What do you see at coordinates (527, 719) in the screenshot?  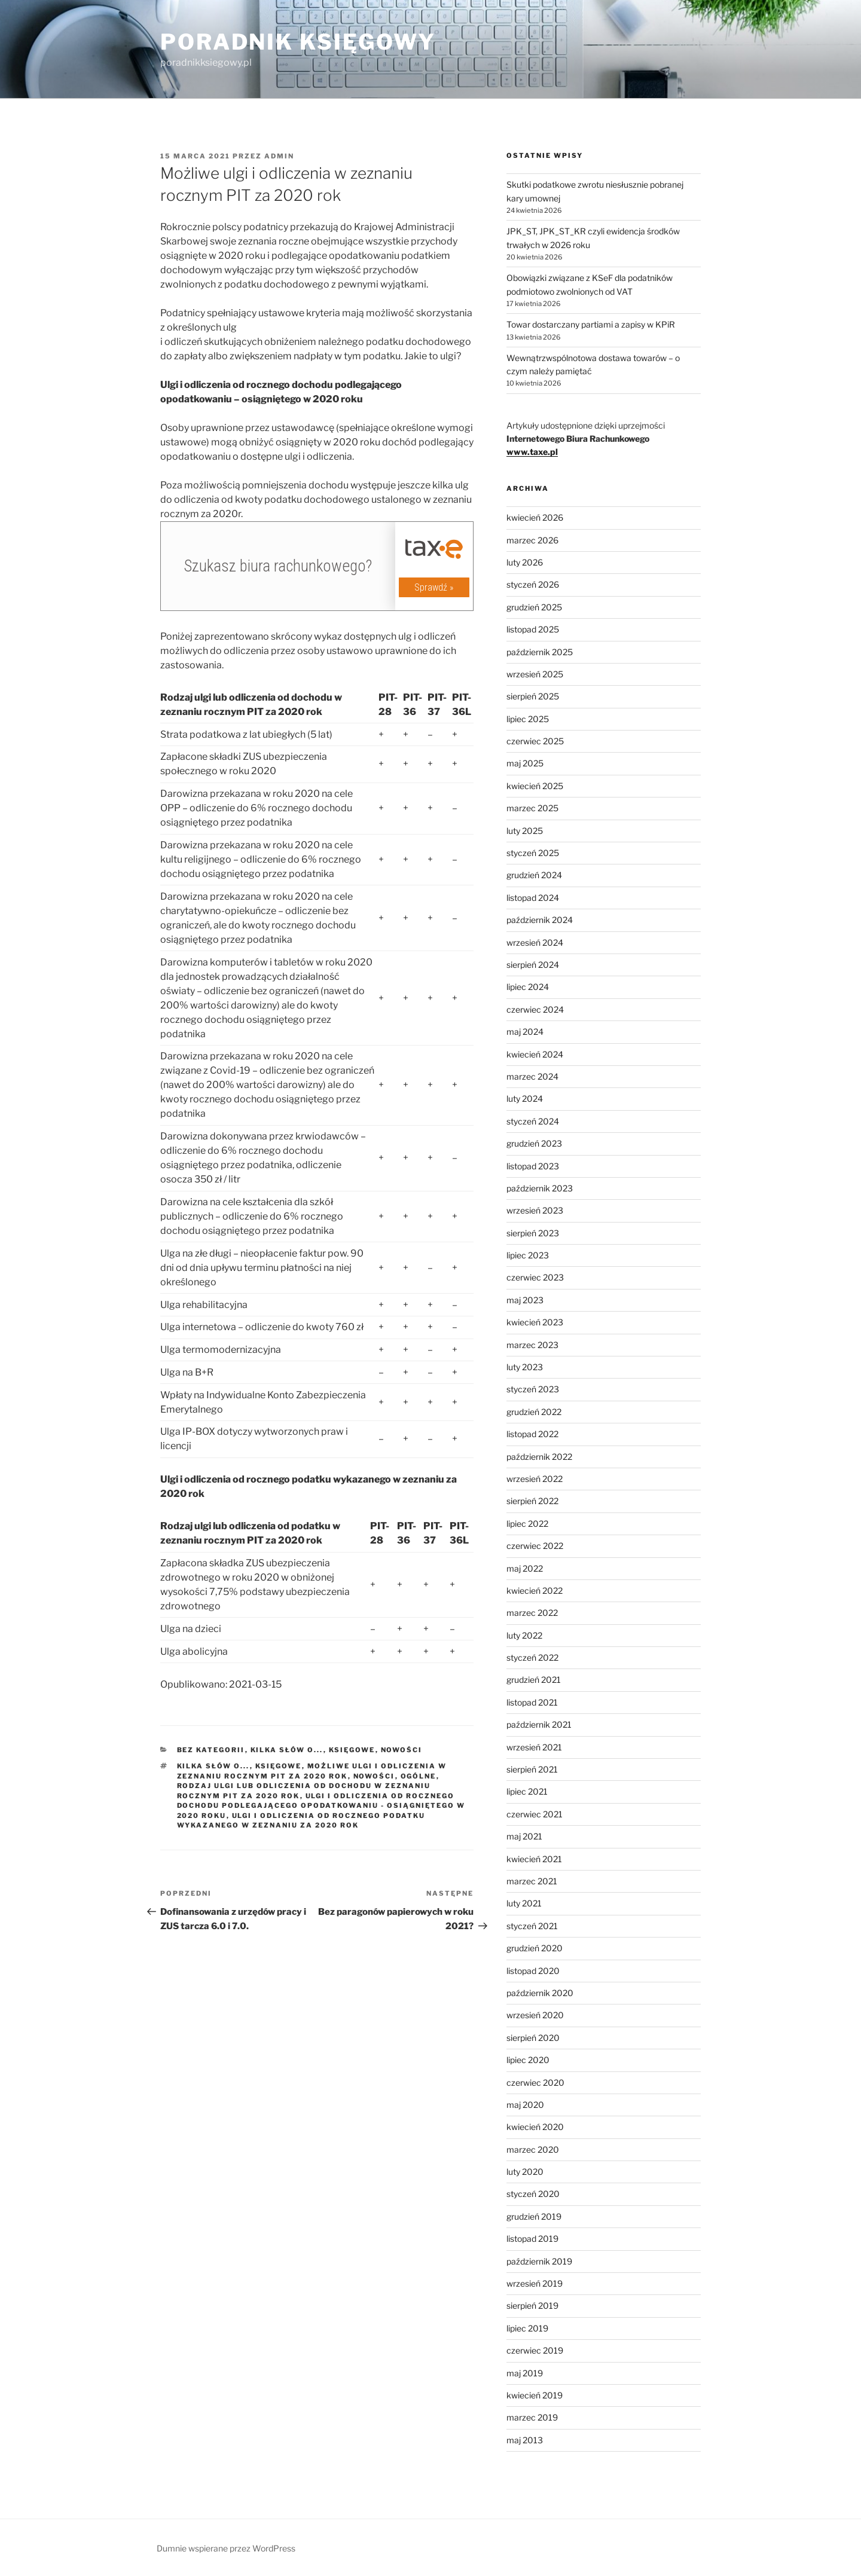 I see `lipiec 2025` at bounding box center [527, 719].